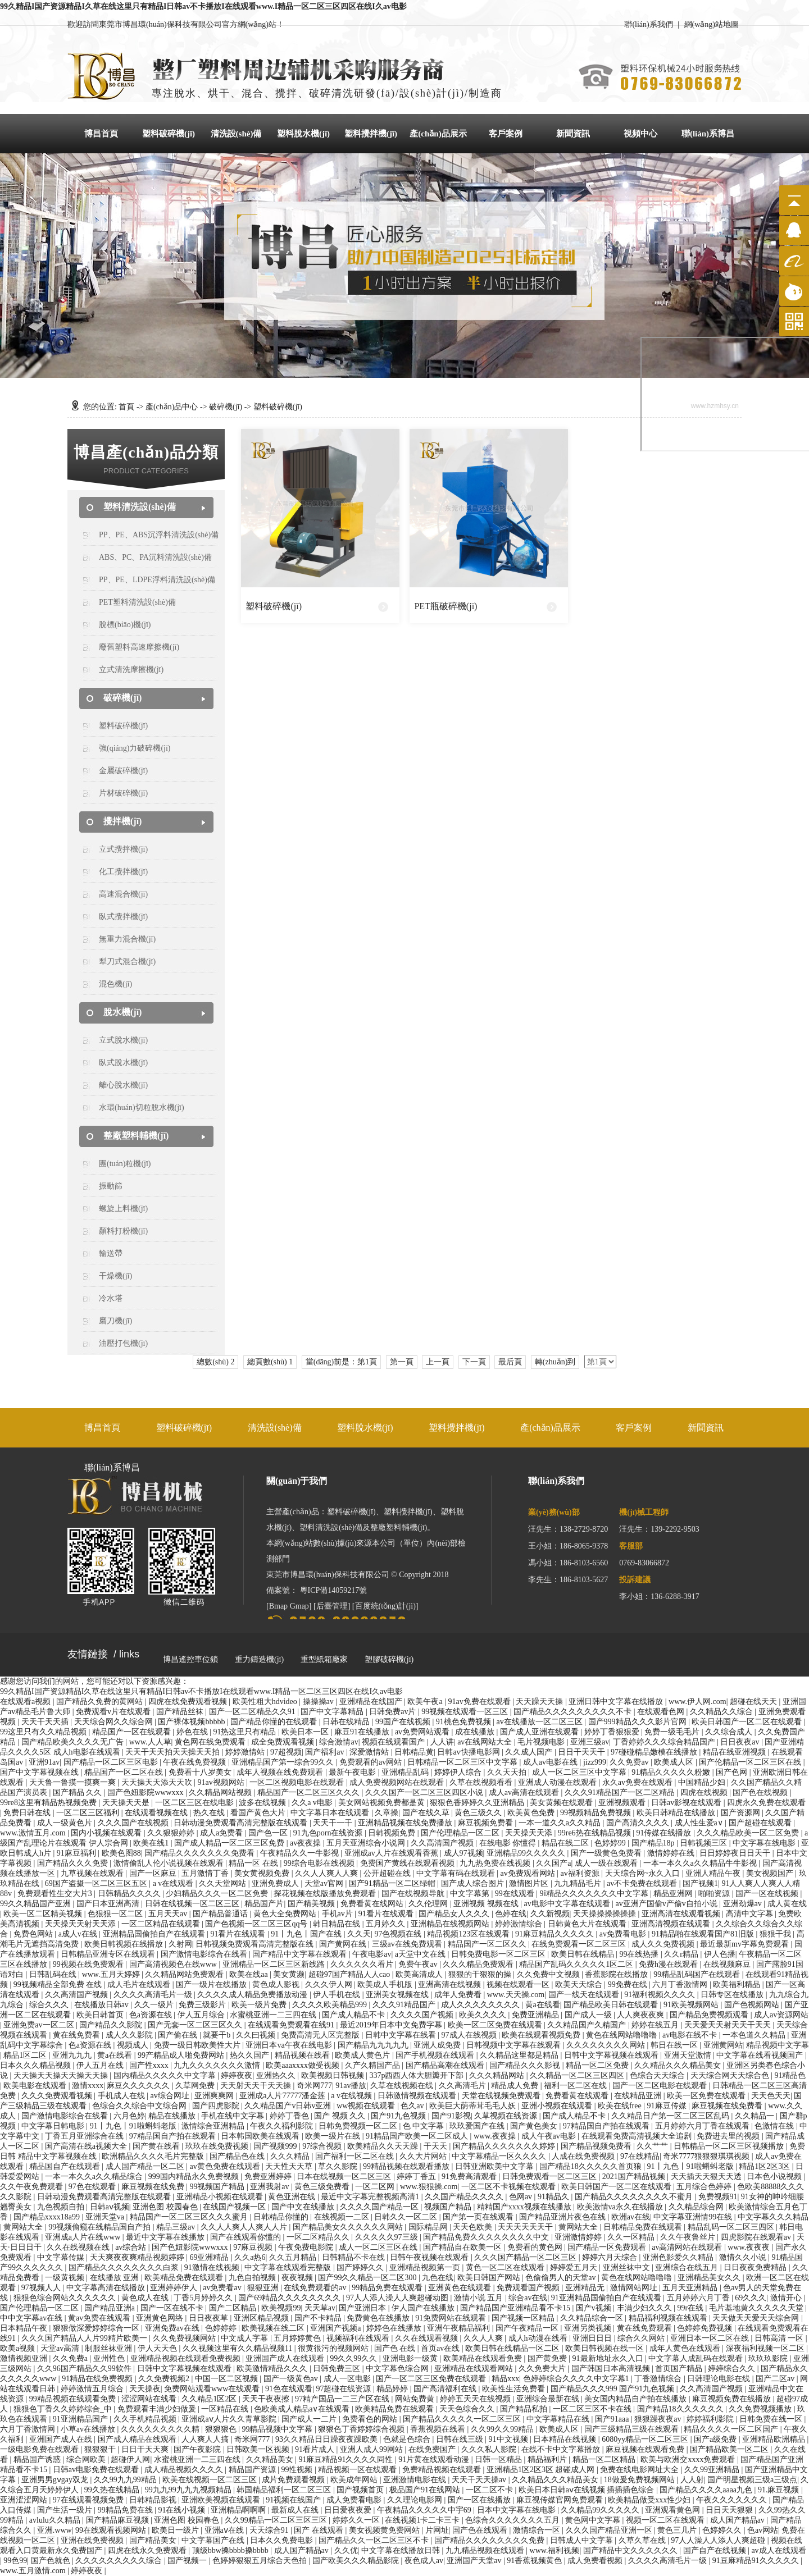  What do you see at coordinates (277, 2520) in the screenshot?
I see `久久99精品一区二区三区三区` at bounding box center [277, 2520].